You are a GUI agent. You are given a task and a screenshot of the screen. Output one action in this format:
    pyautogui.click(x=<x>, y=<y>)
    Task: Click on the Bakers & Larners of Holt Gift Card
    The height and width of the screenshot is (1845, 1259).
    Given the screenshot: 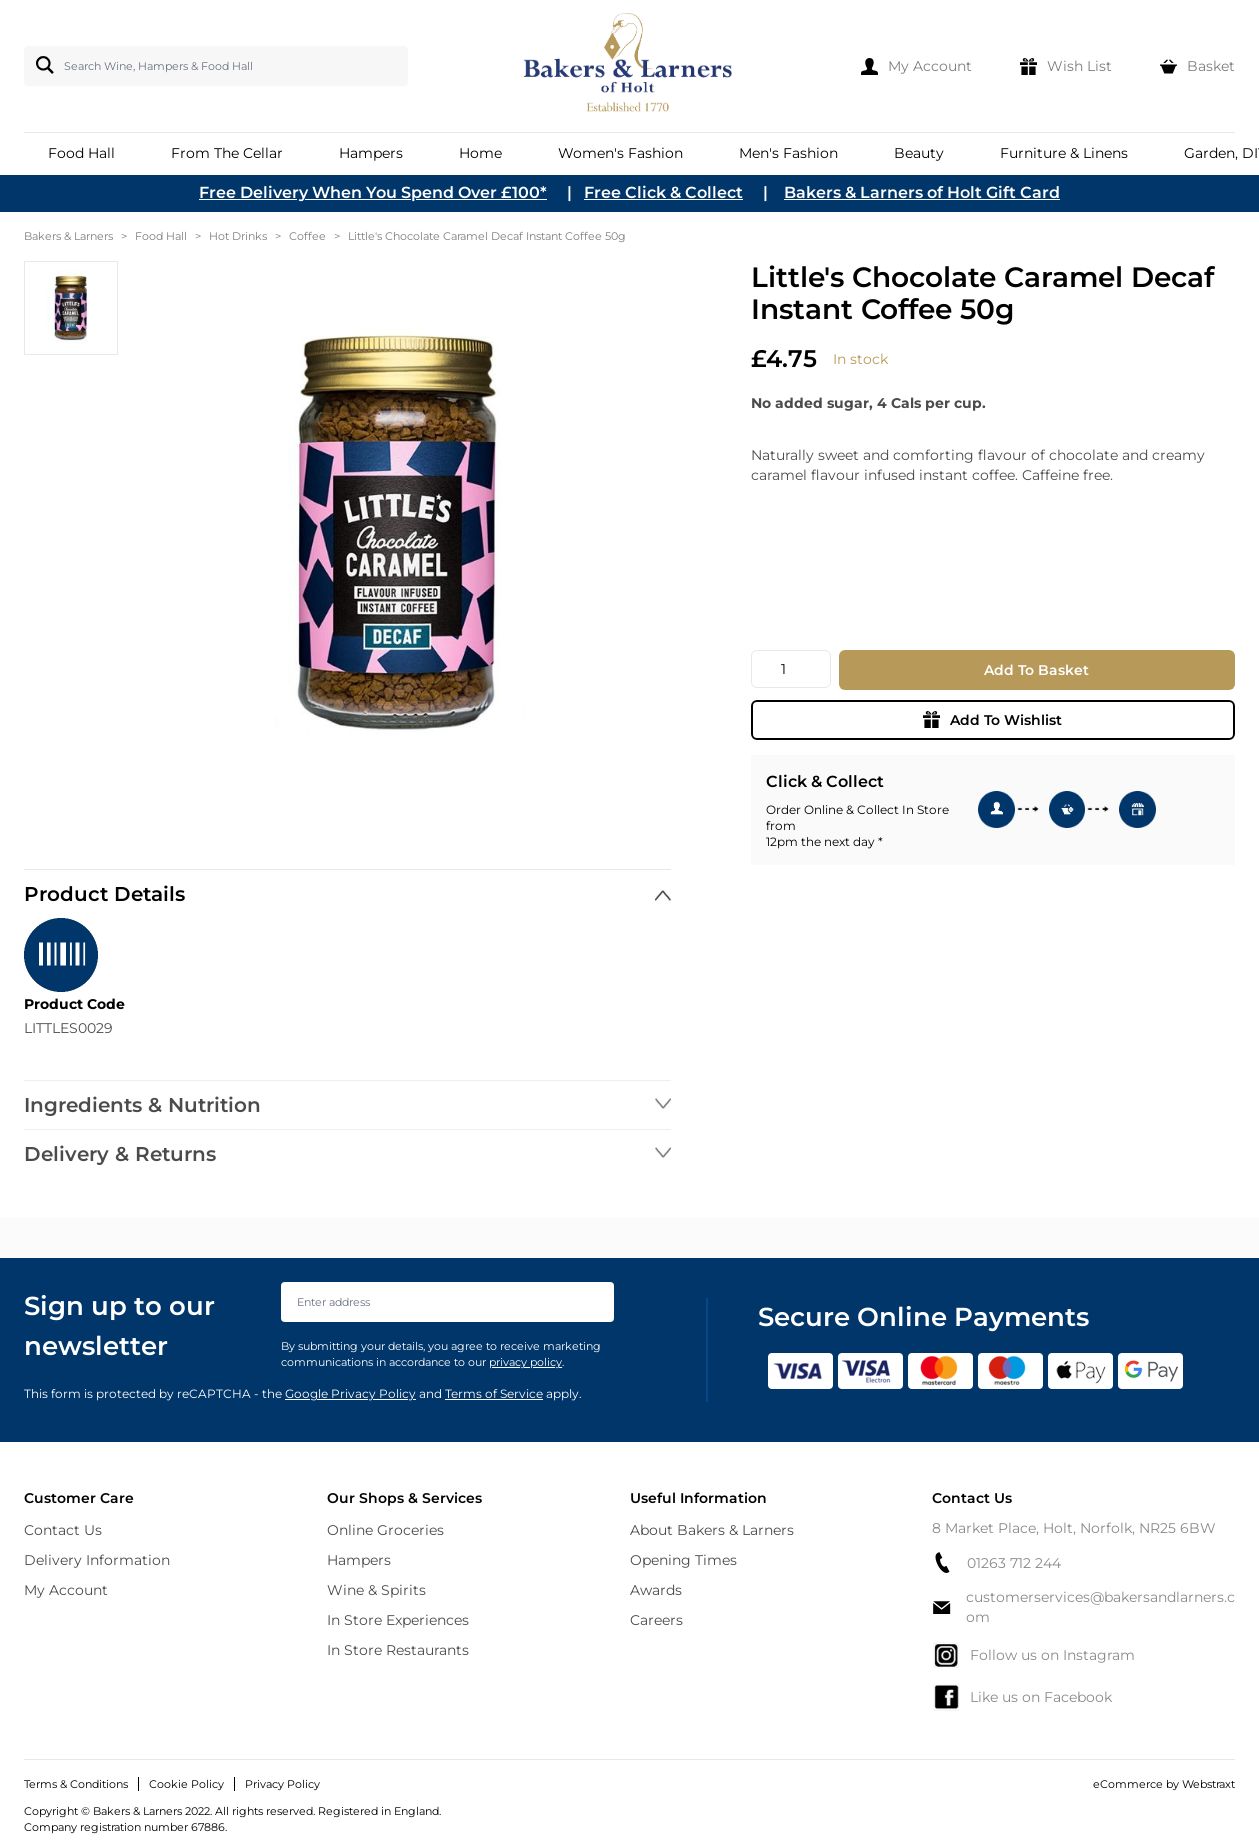 What is the action you would take?
    pyautogui.click(x=922, y=192)
    